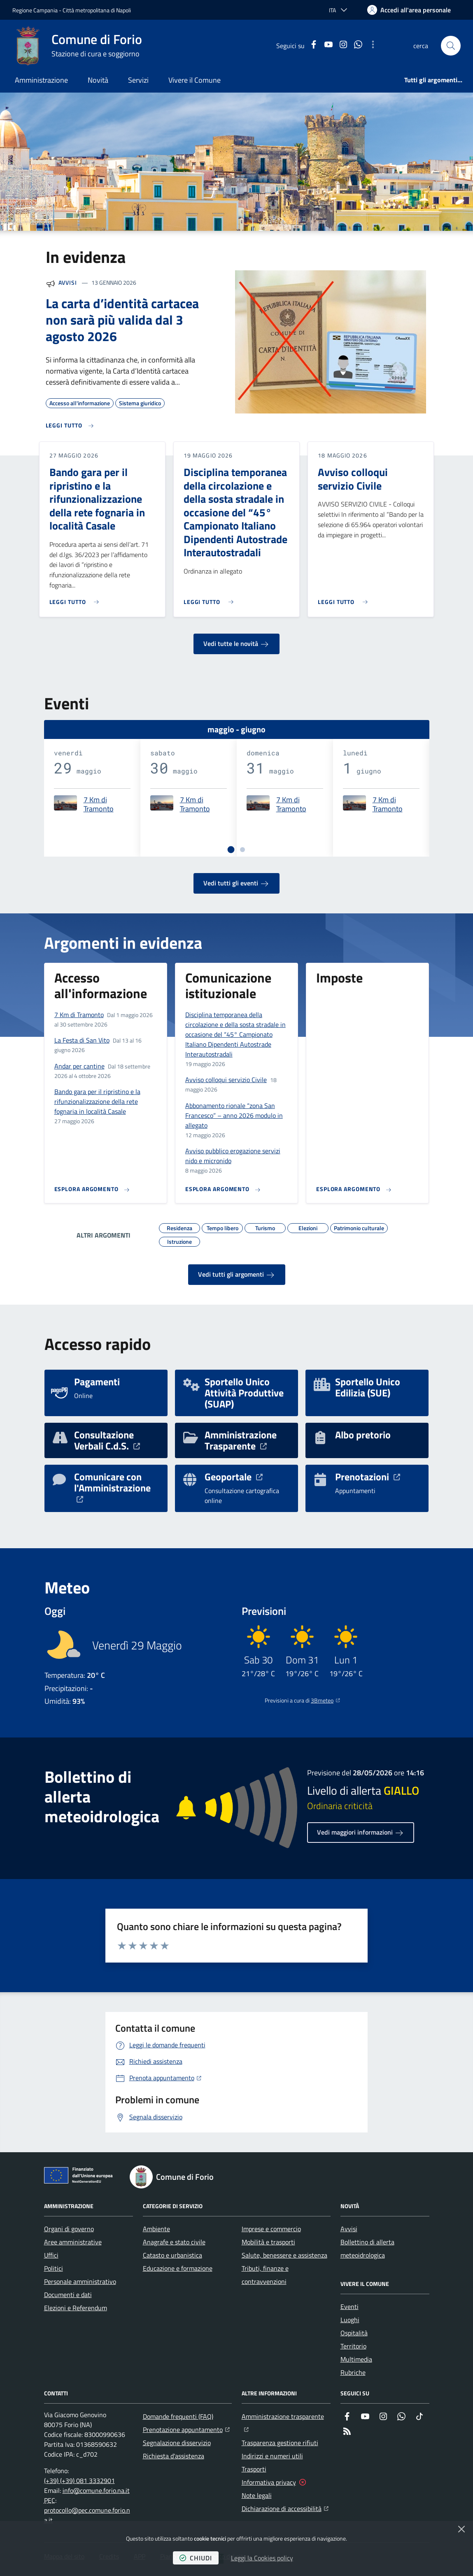  Describe the element at coordinates (51, 2255) in the screenshot. I see `Uffici` at that location.